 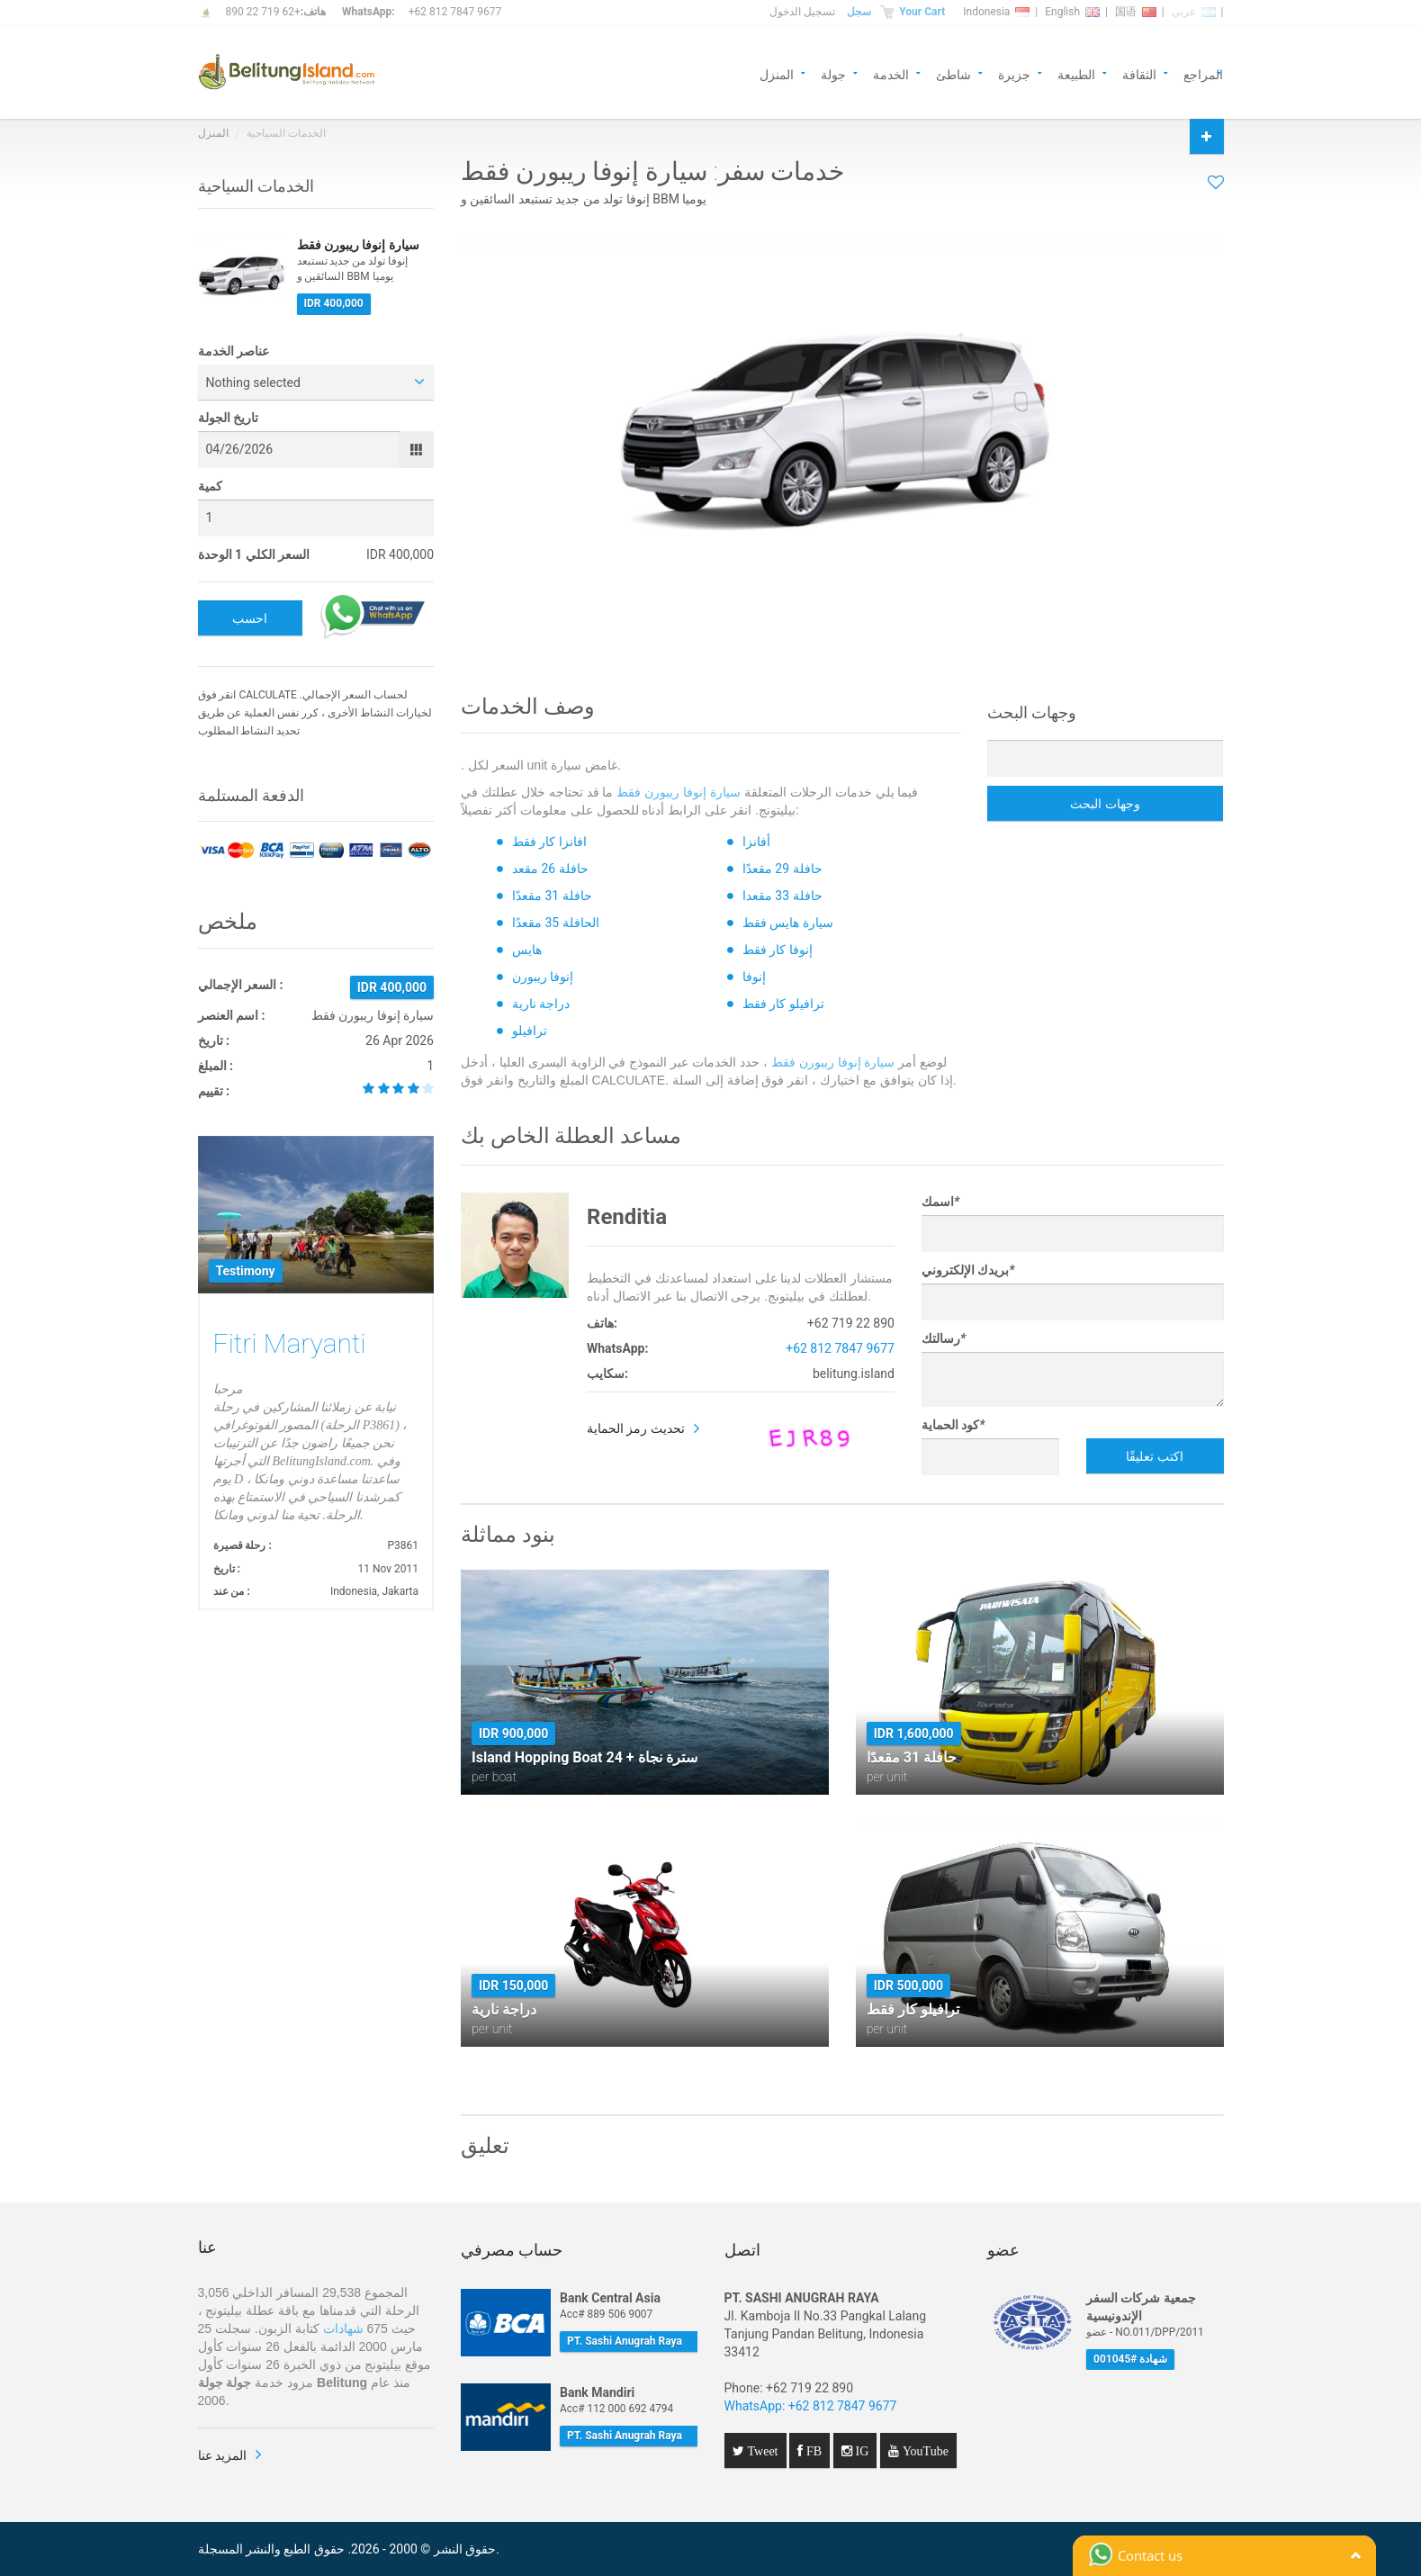 I want to click on جولة, so click(x=833, y=73).